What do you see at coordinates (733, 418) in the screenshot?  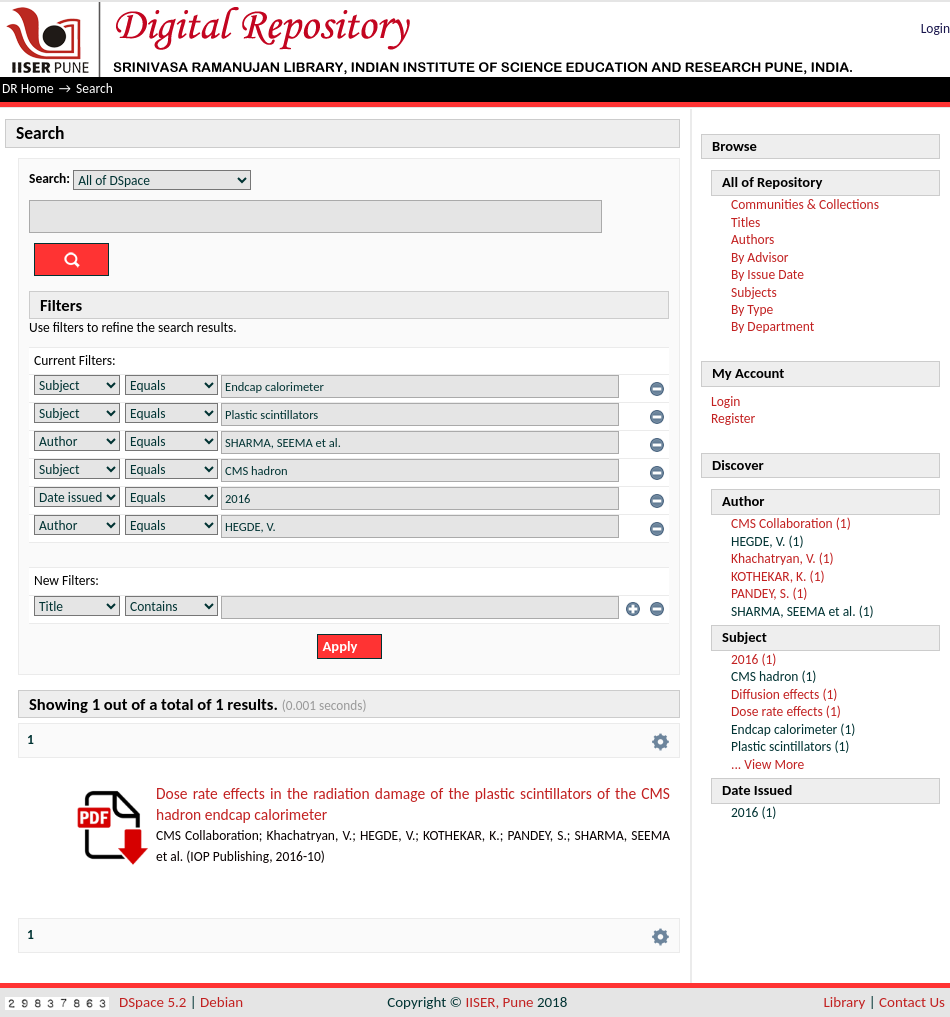 I see `Register` at bounding box center [733, 418].